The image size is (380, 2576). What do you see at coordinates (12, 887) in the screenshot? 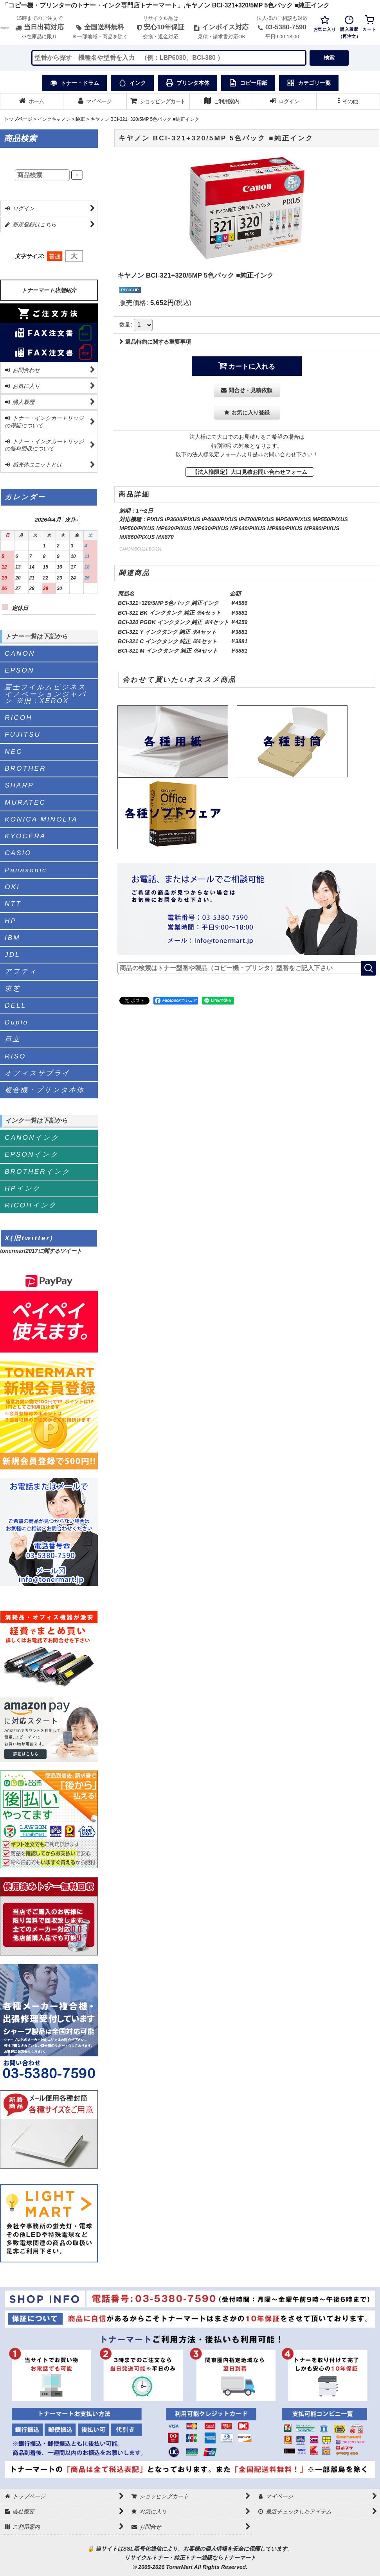
I see `OKI` at bounding box center [12, 887].